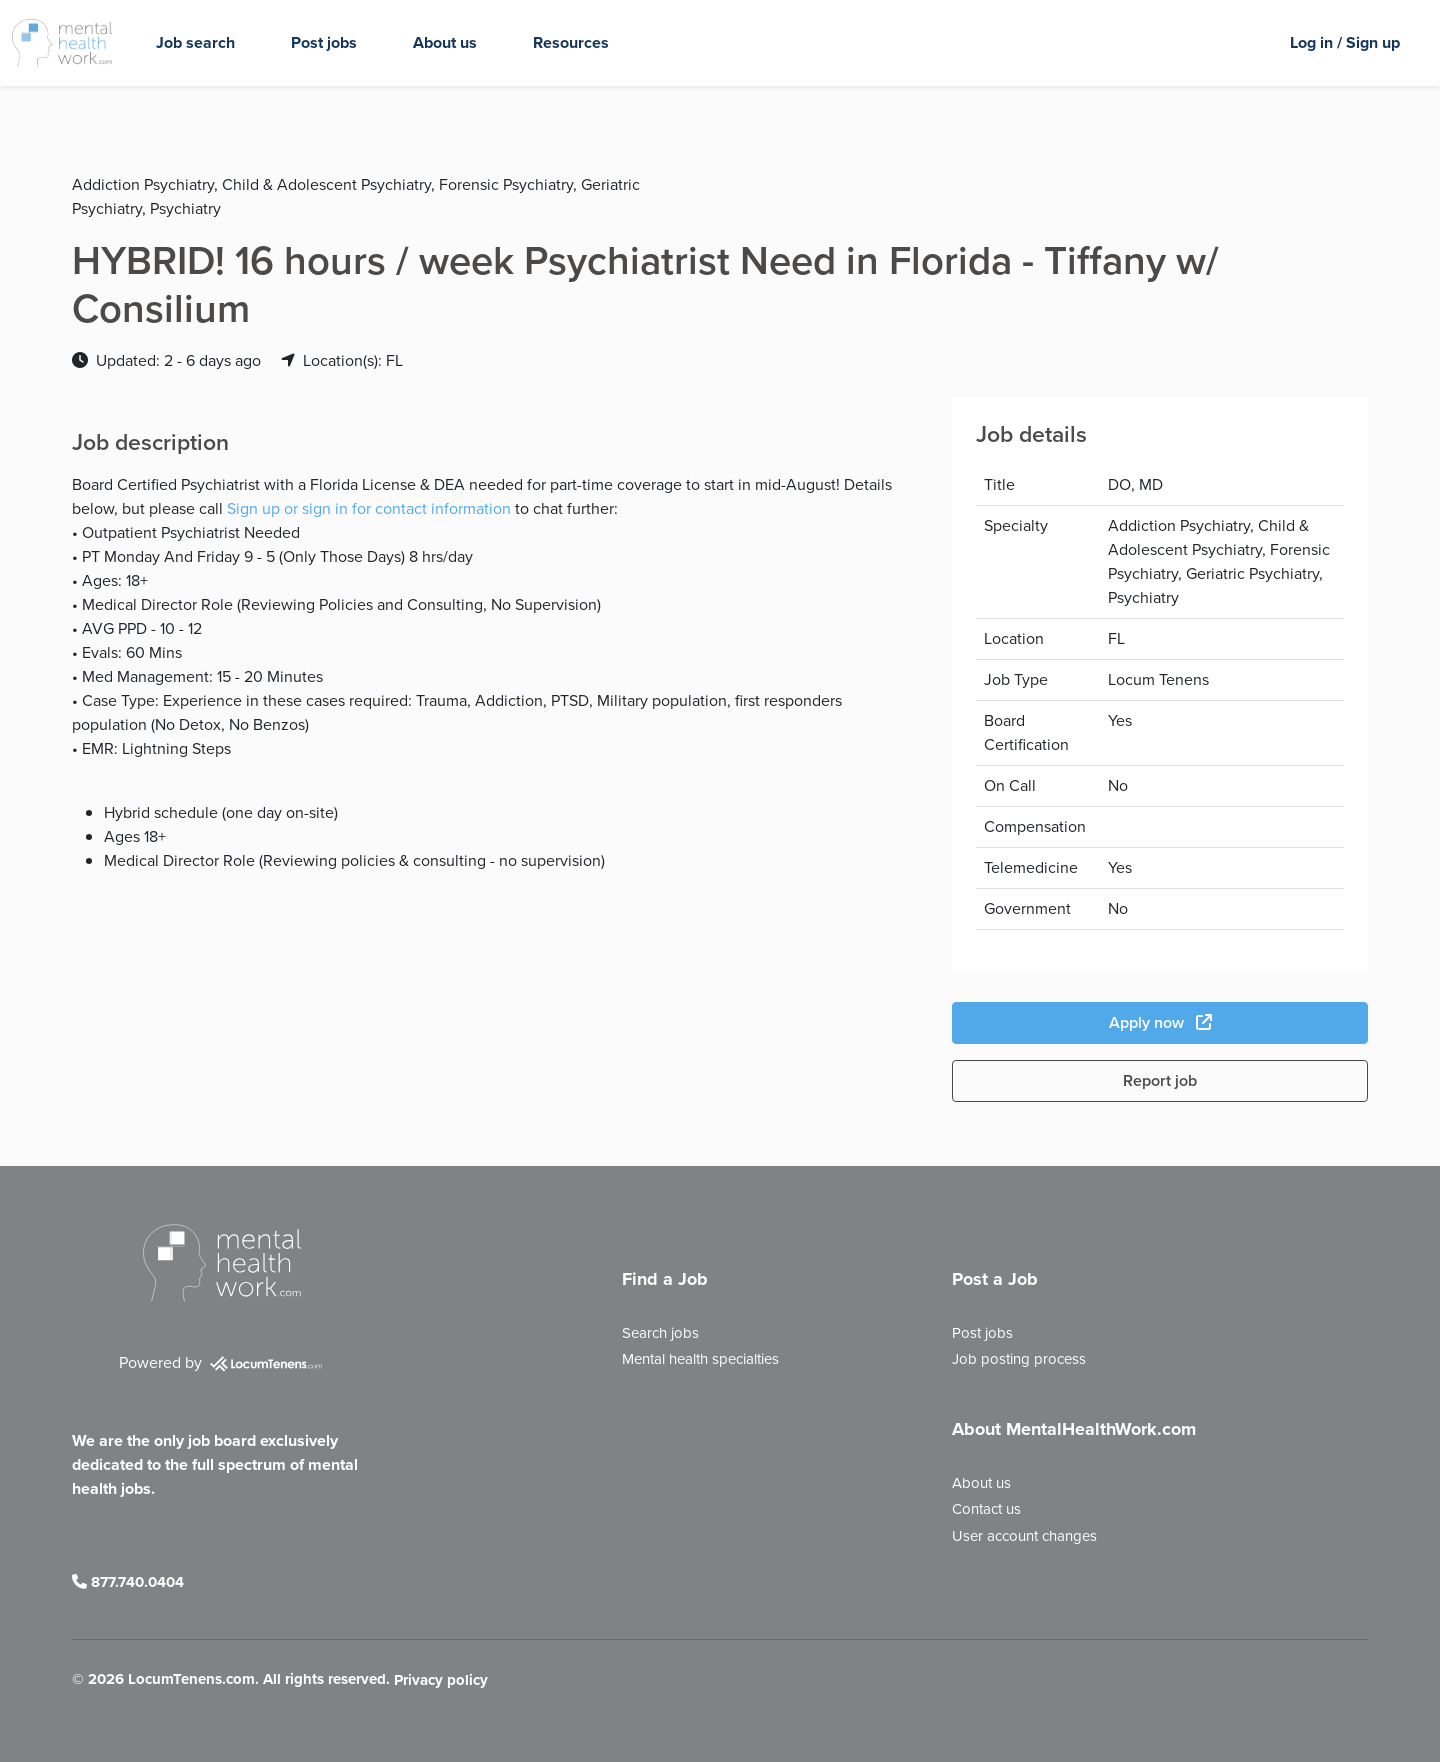 The height and width of the screenshot is (1762, 1440). I want to click on Report job, so click(1160, 1080).